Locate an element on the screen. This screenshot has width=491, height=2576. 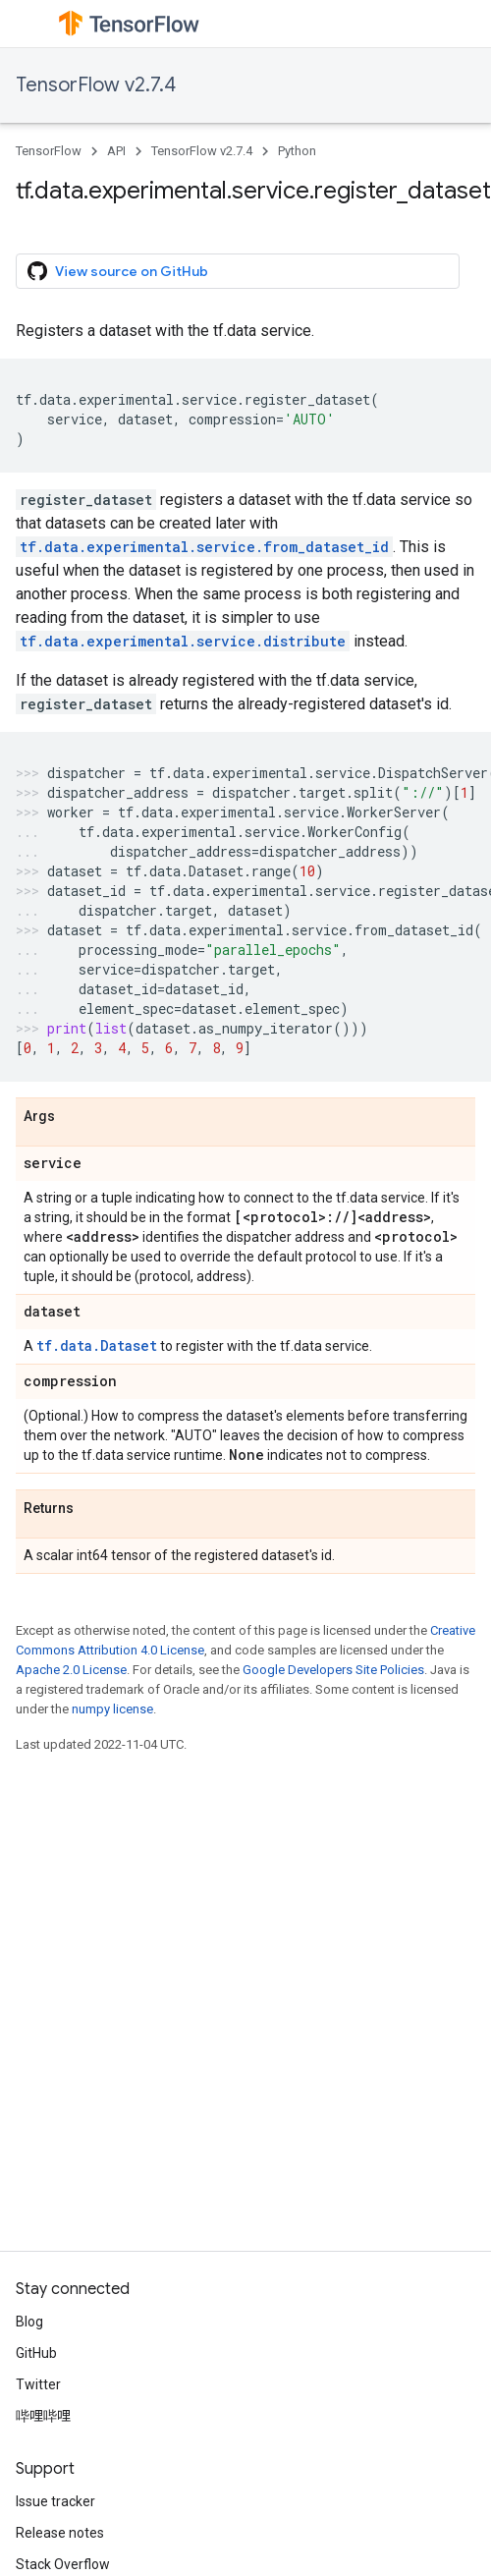
Blog is located at coordinates (29, 2321).